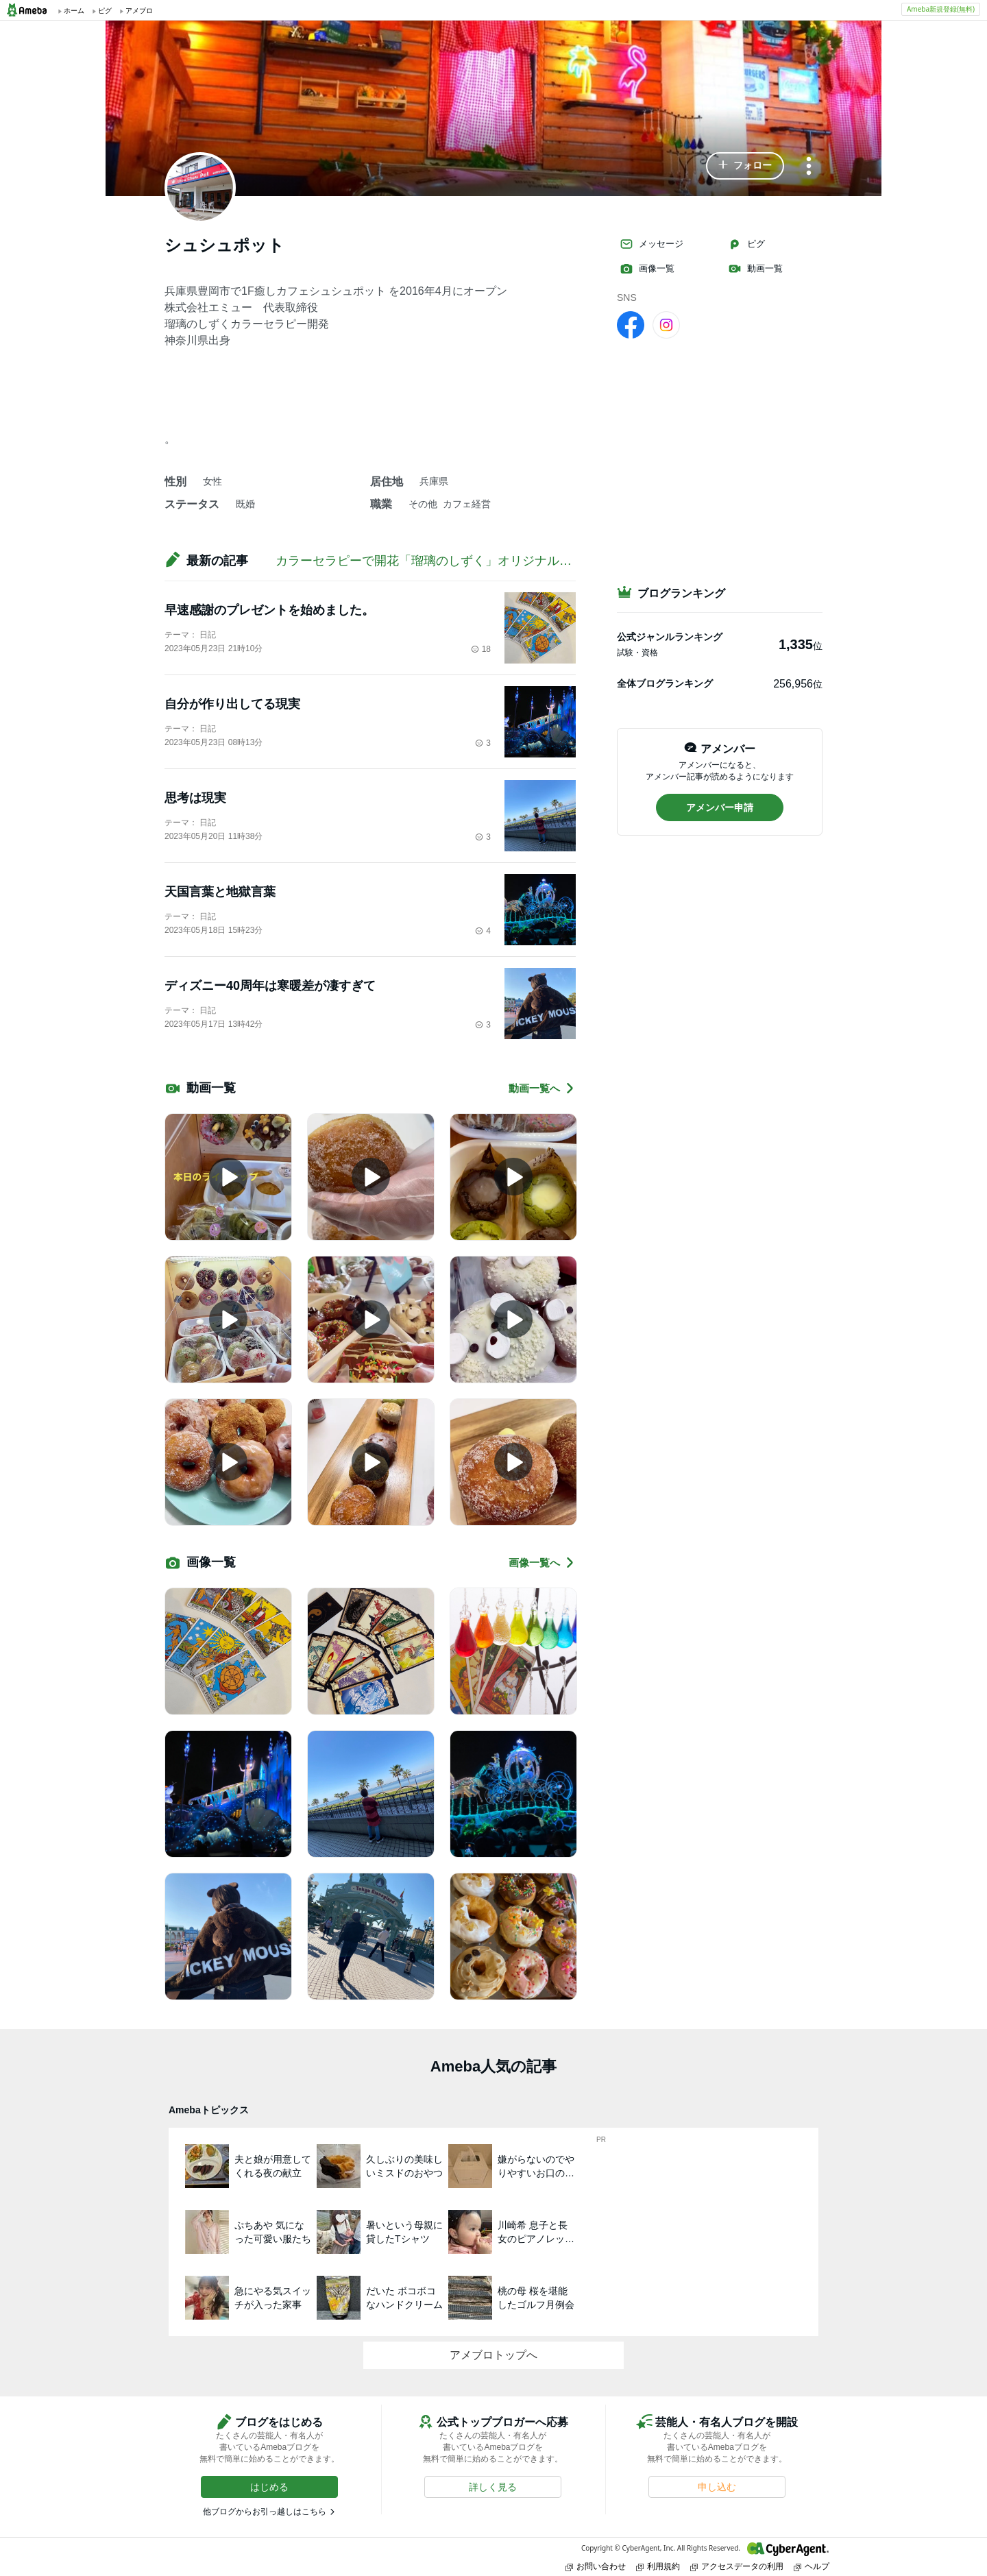 This screenshot has width=987, height=2576. What do you see at coordinates (195, 798) in the screenshot?
I see `思考は現実` at bounding box center [195, 798].